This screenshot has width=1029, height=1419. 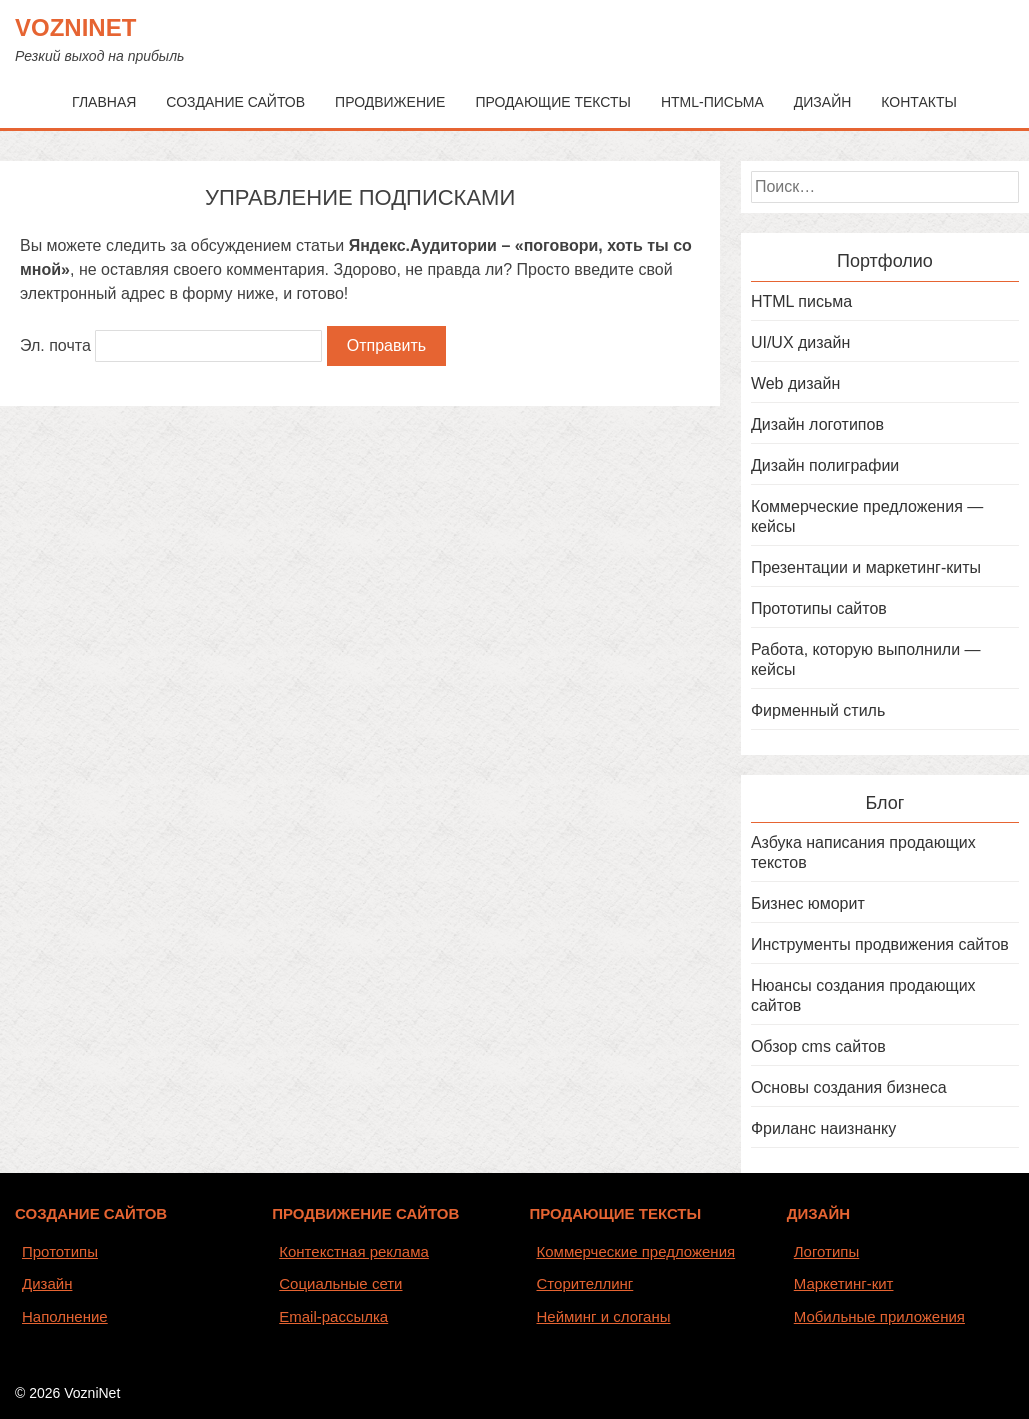 What do you see at coordinates (712, 102) in the screenshot?
I see `HTML-письма` at bounding box center [712, 102].